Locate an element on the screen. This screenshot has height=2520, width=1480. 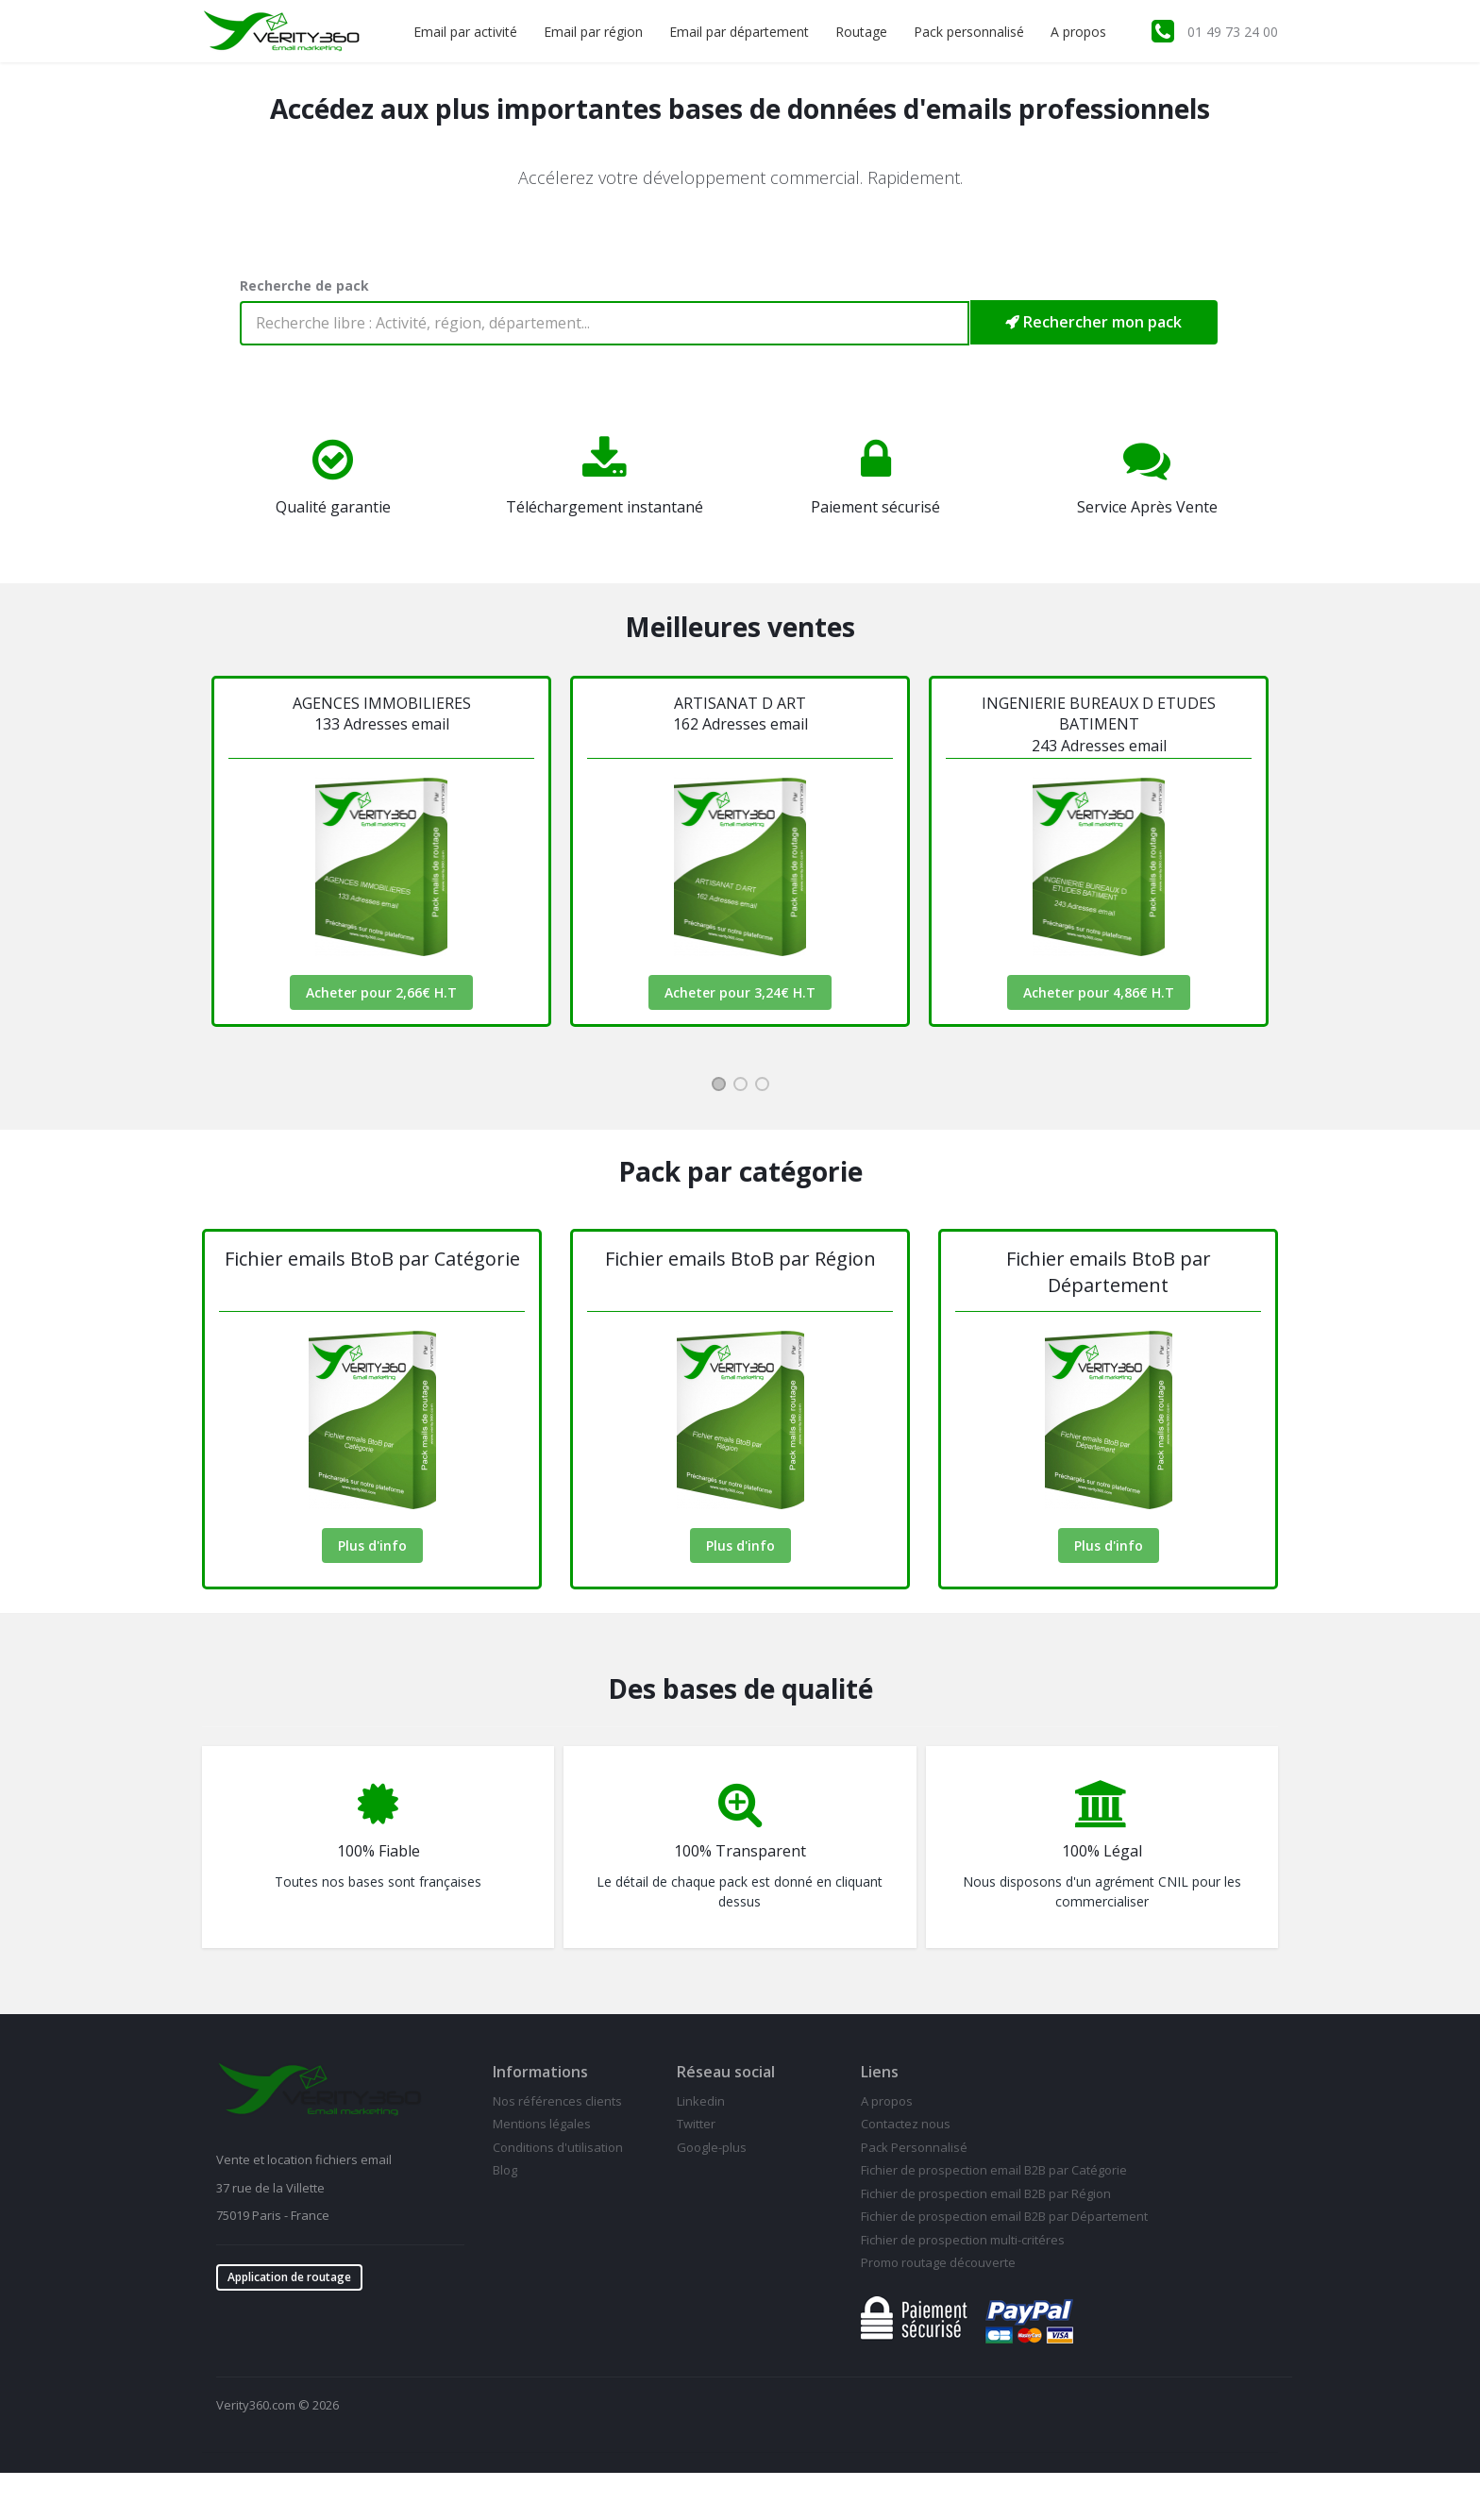
Routage is located at coordinates (861, 32).